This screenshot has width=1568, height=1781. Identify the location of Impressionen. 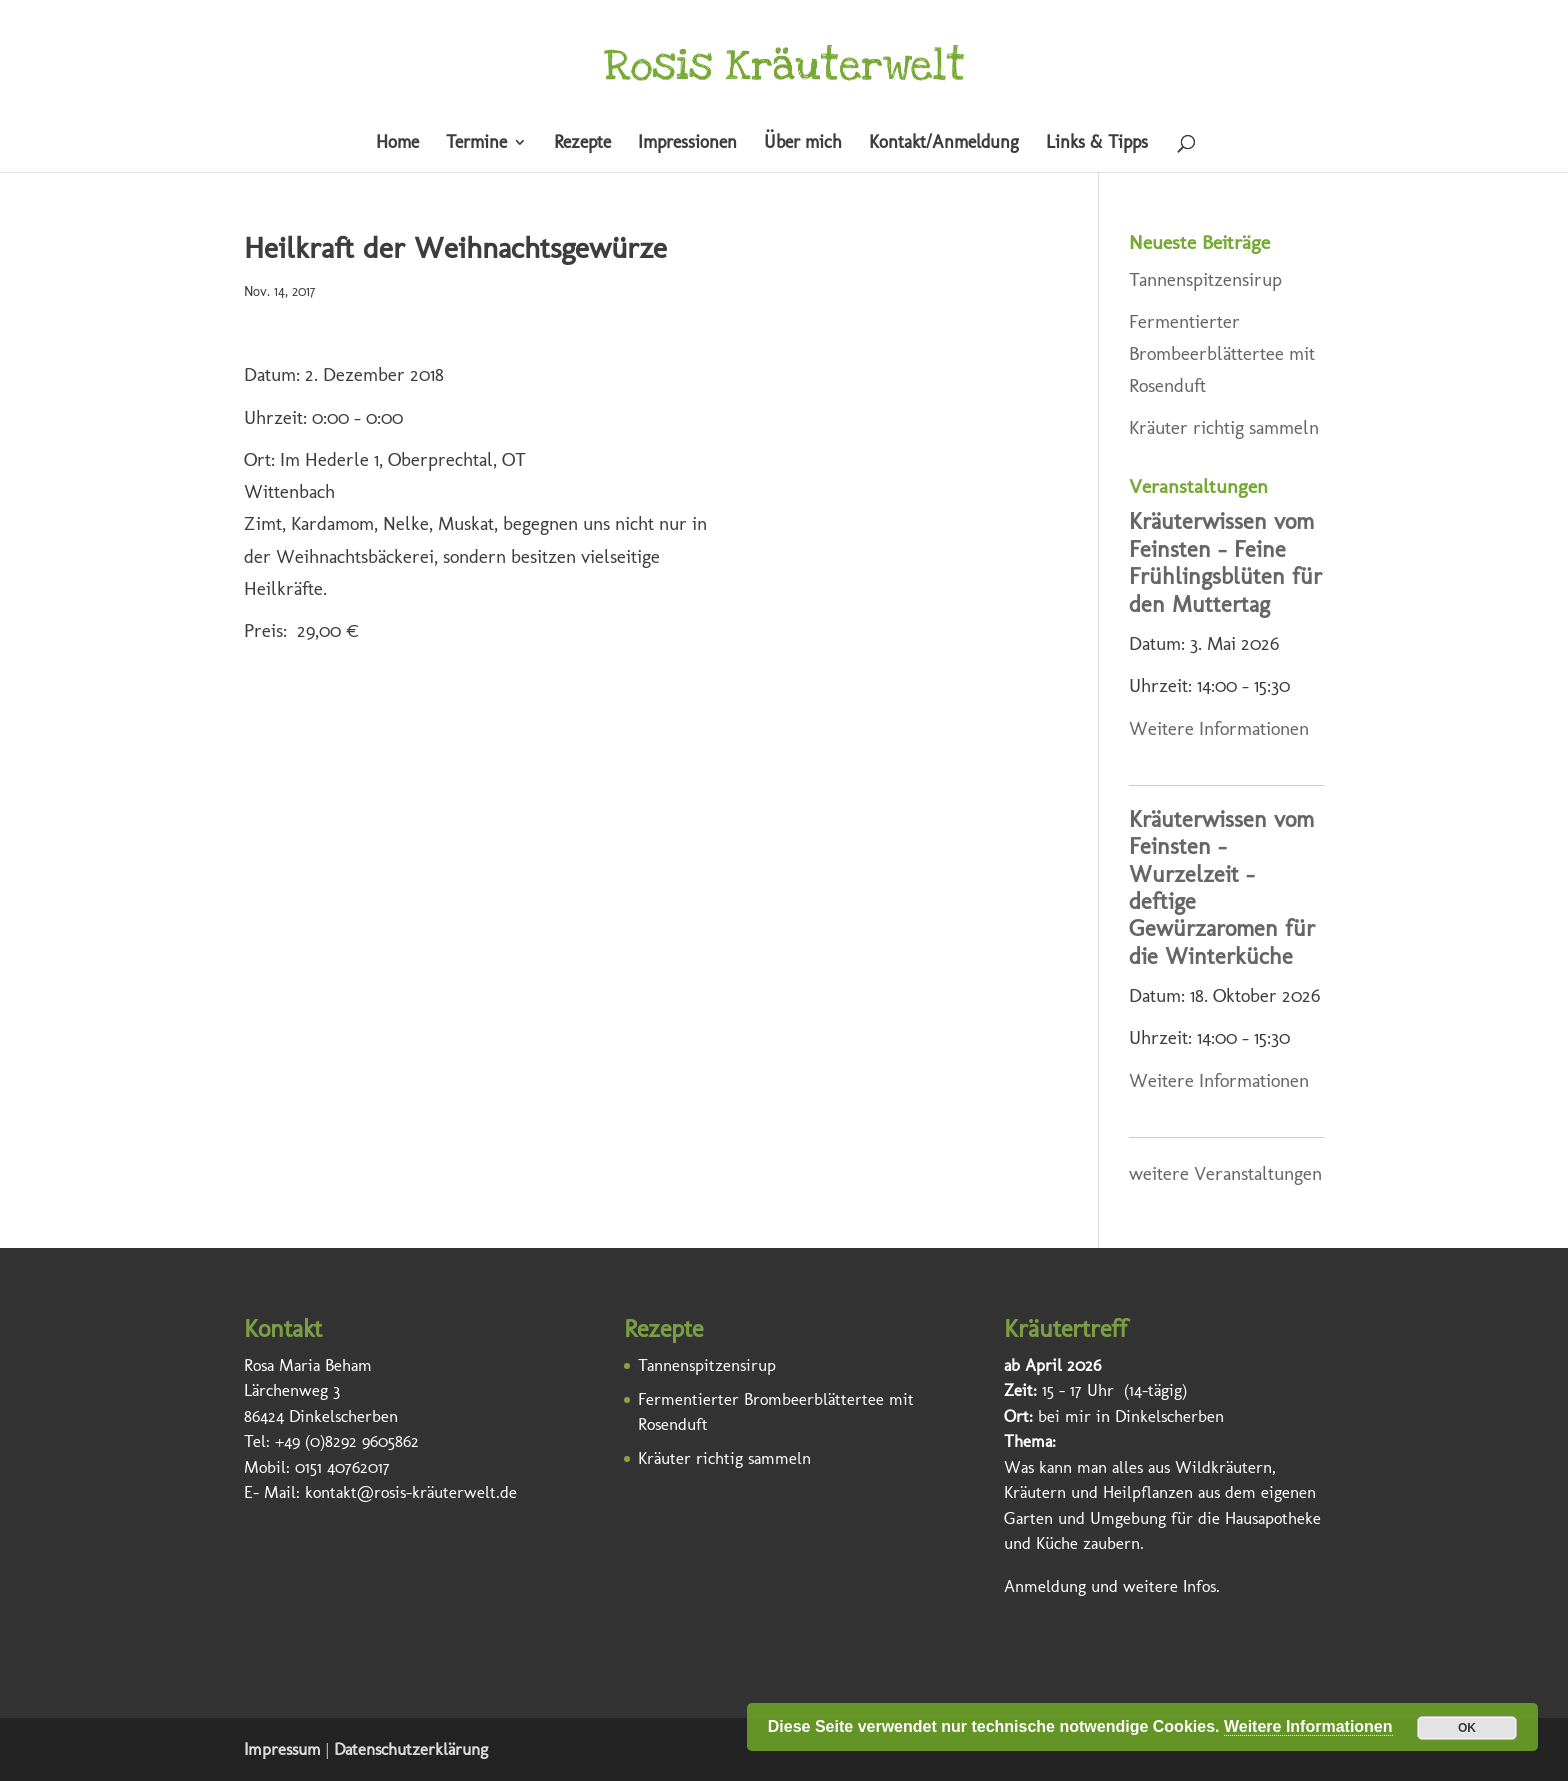
(687, 144).